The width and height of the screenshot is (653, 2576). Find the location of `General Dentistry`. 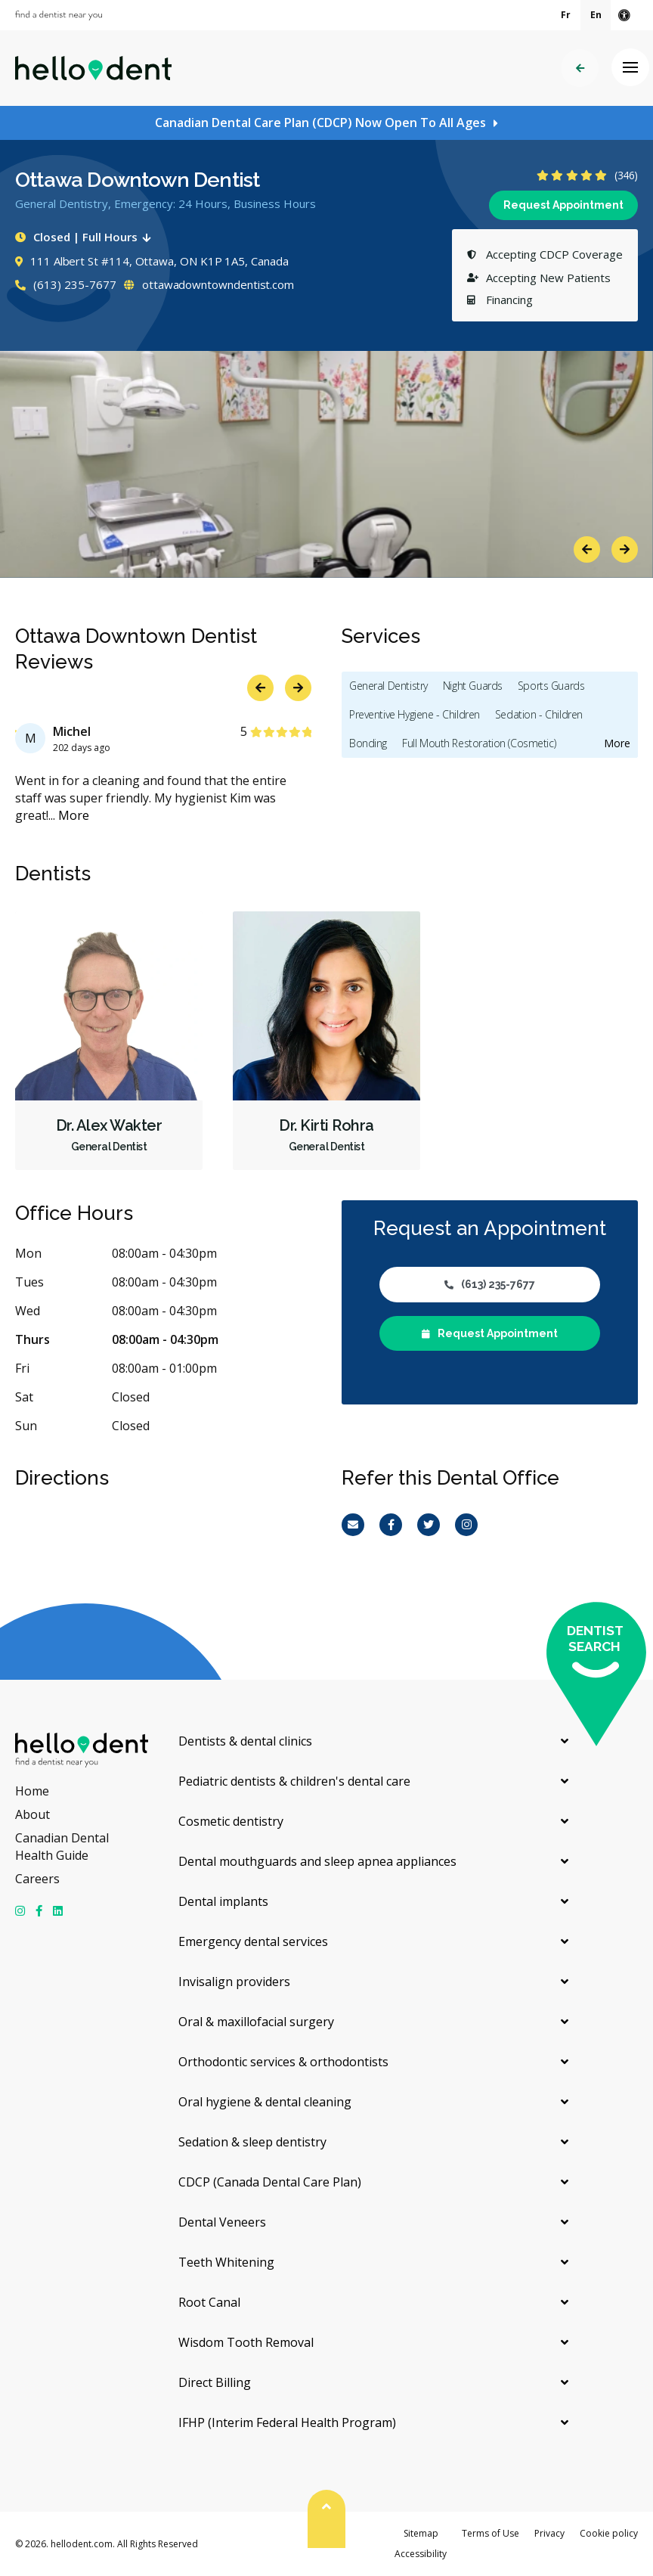

General Dentistry is located at coordinates (388, 685).